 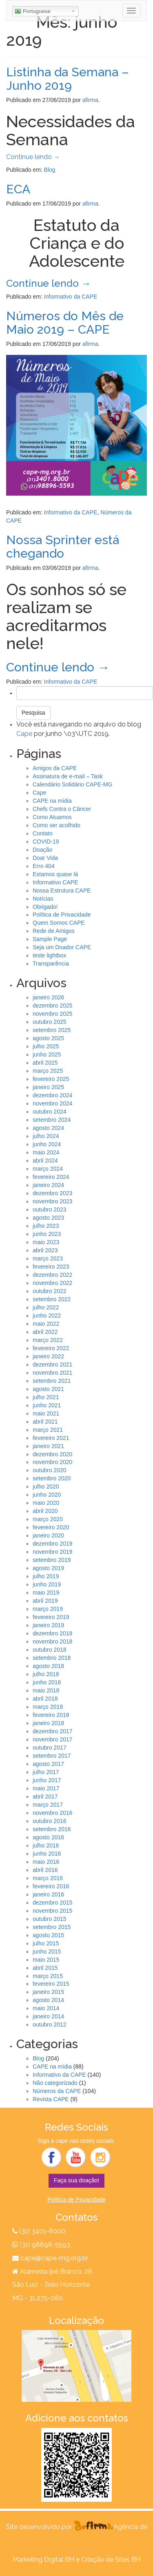 What do you see at coordinates (62, 914) in the screenshot?
I see `Política de Privacidade` at bounding box center [62, 914].